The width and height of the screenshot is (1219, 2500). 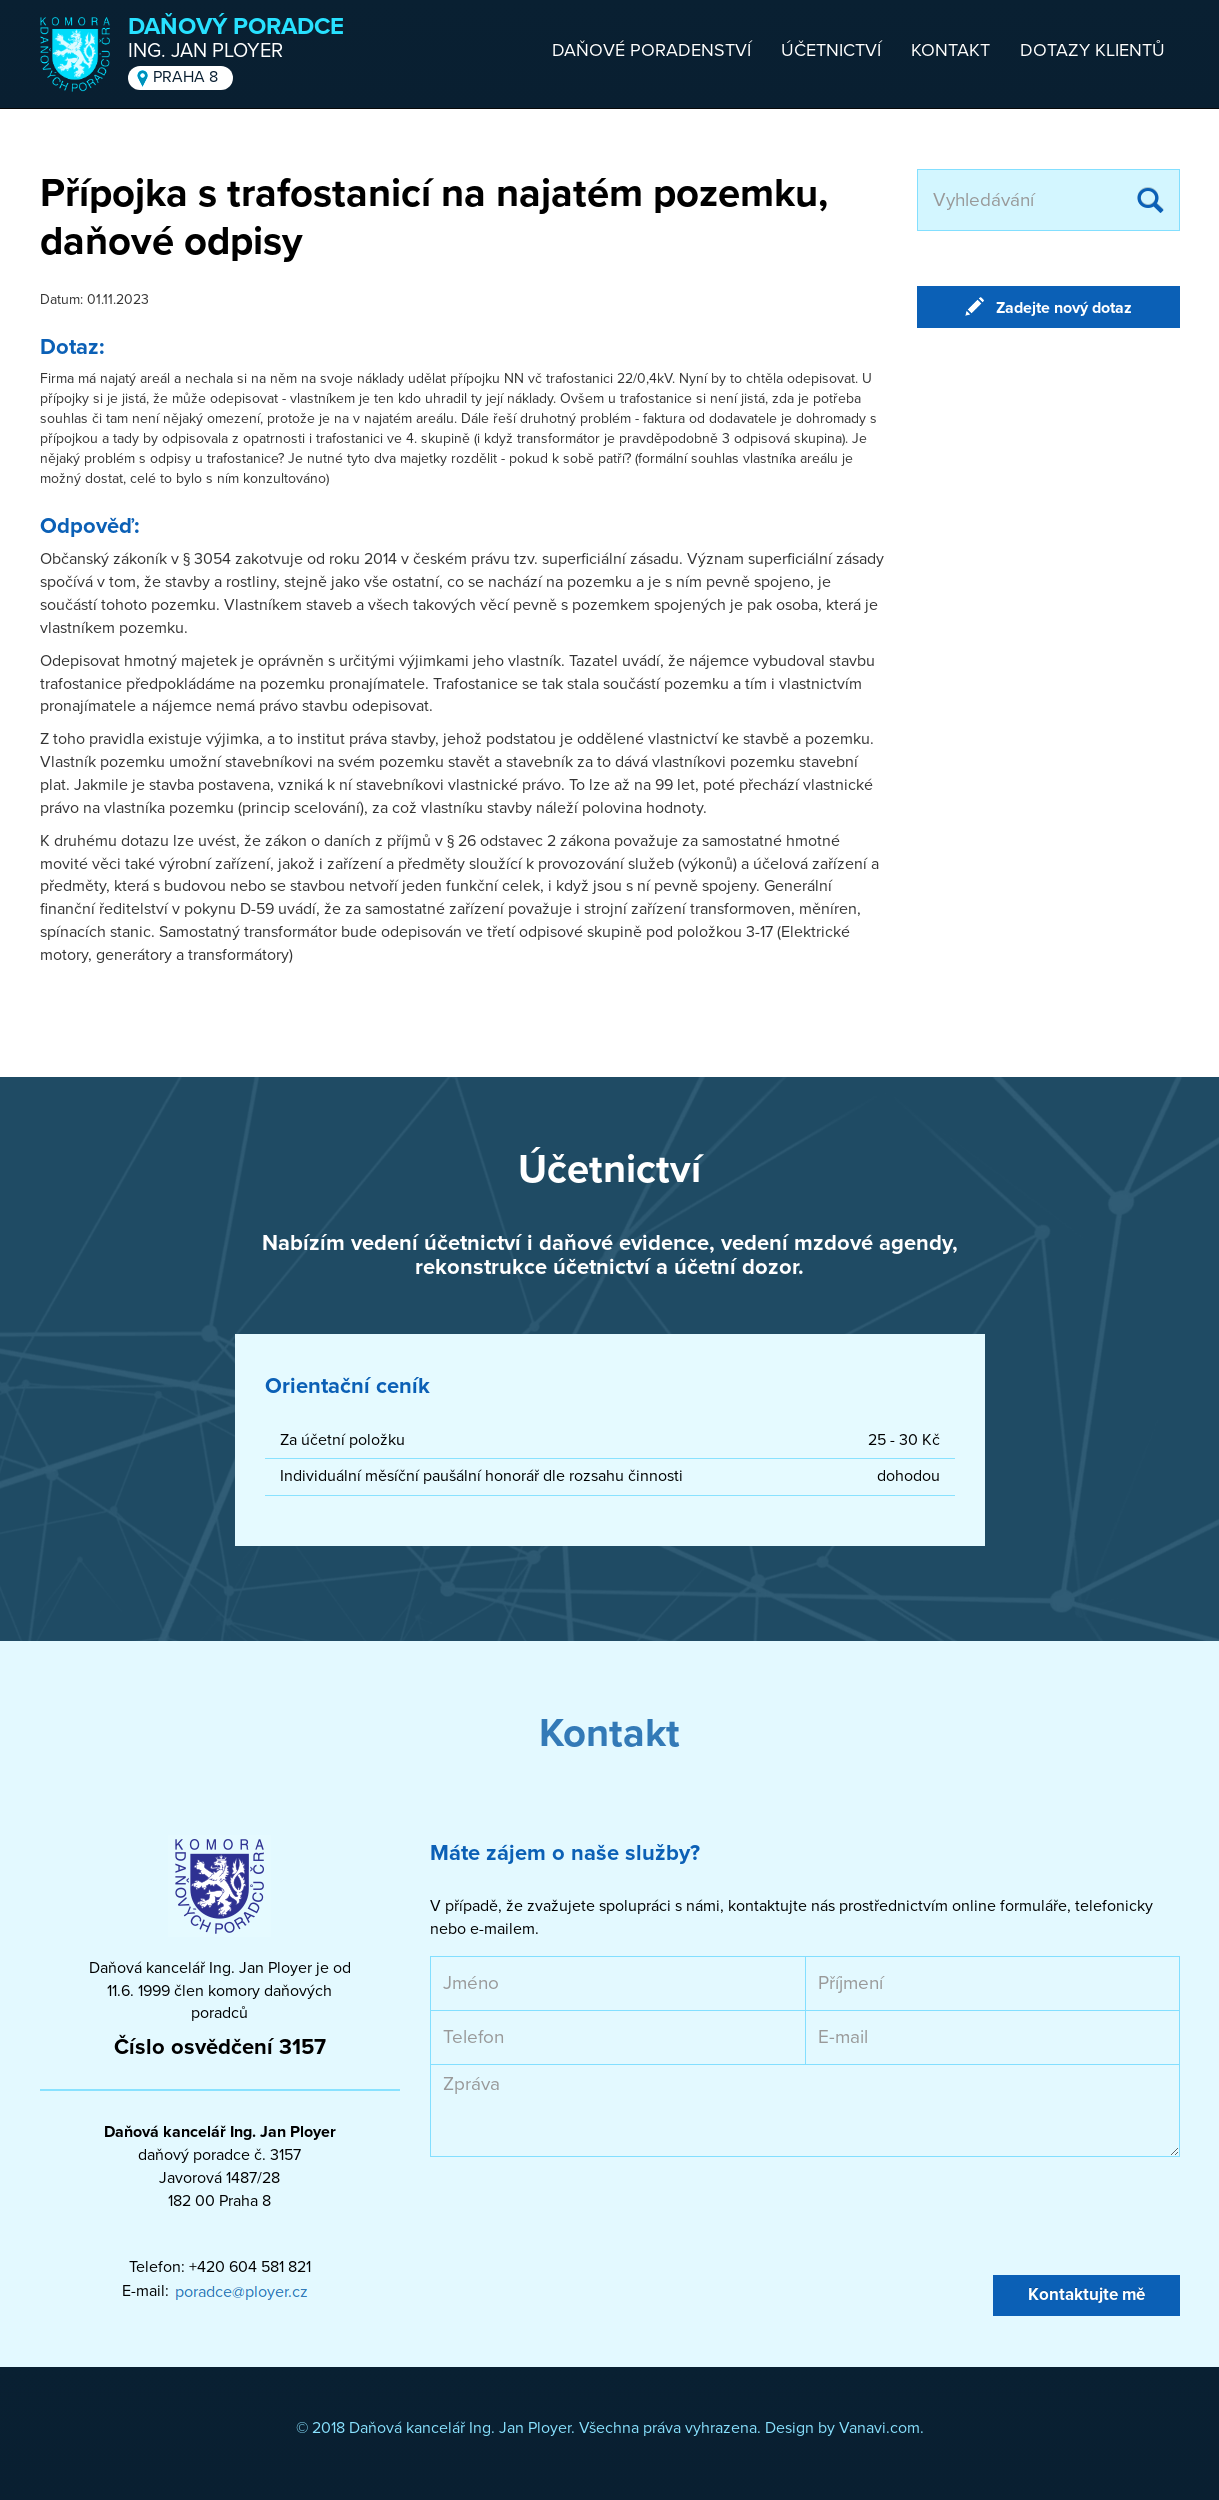 I want to click on Vanavi.com, so click(x=879, y=2428).